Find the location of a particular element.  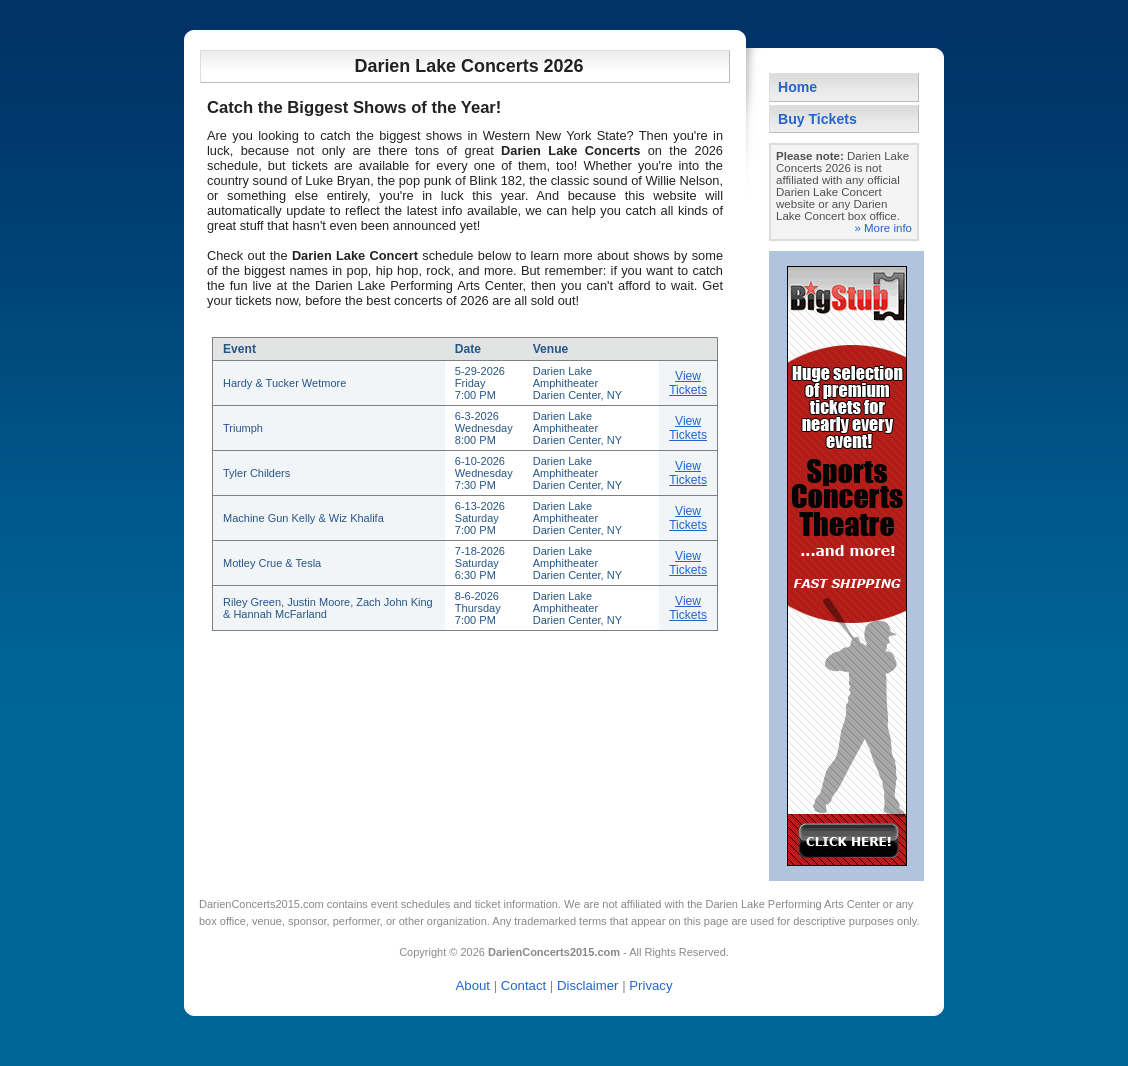

View Tickets is located at coordinates (688, 383).